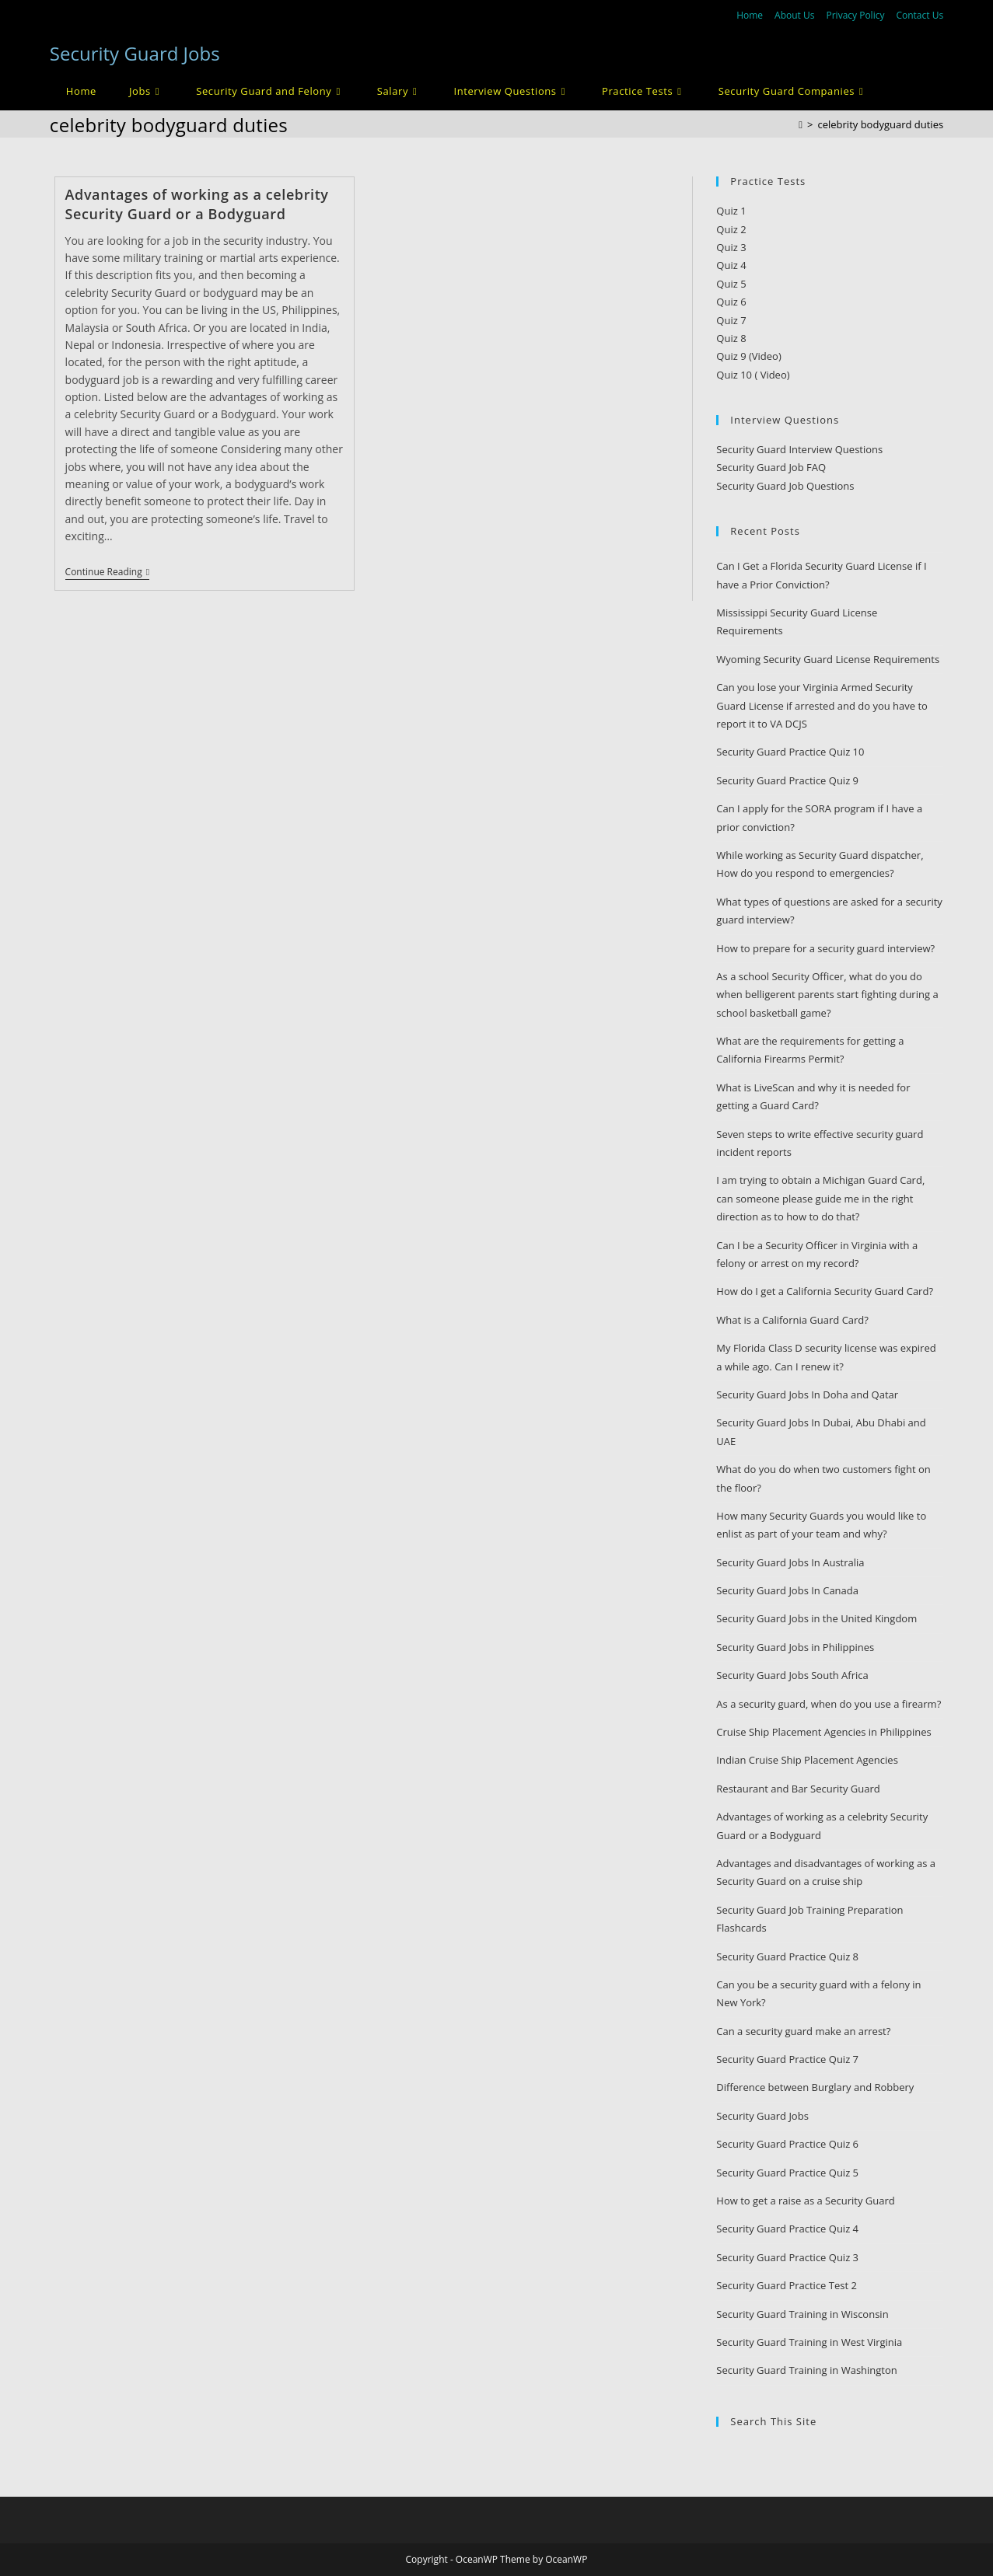  What do you see at coordinates (815, 2087) in the screenshot?
I see `Difference between Burglary and Robbery` at bounding box center [815, 2087].